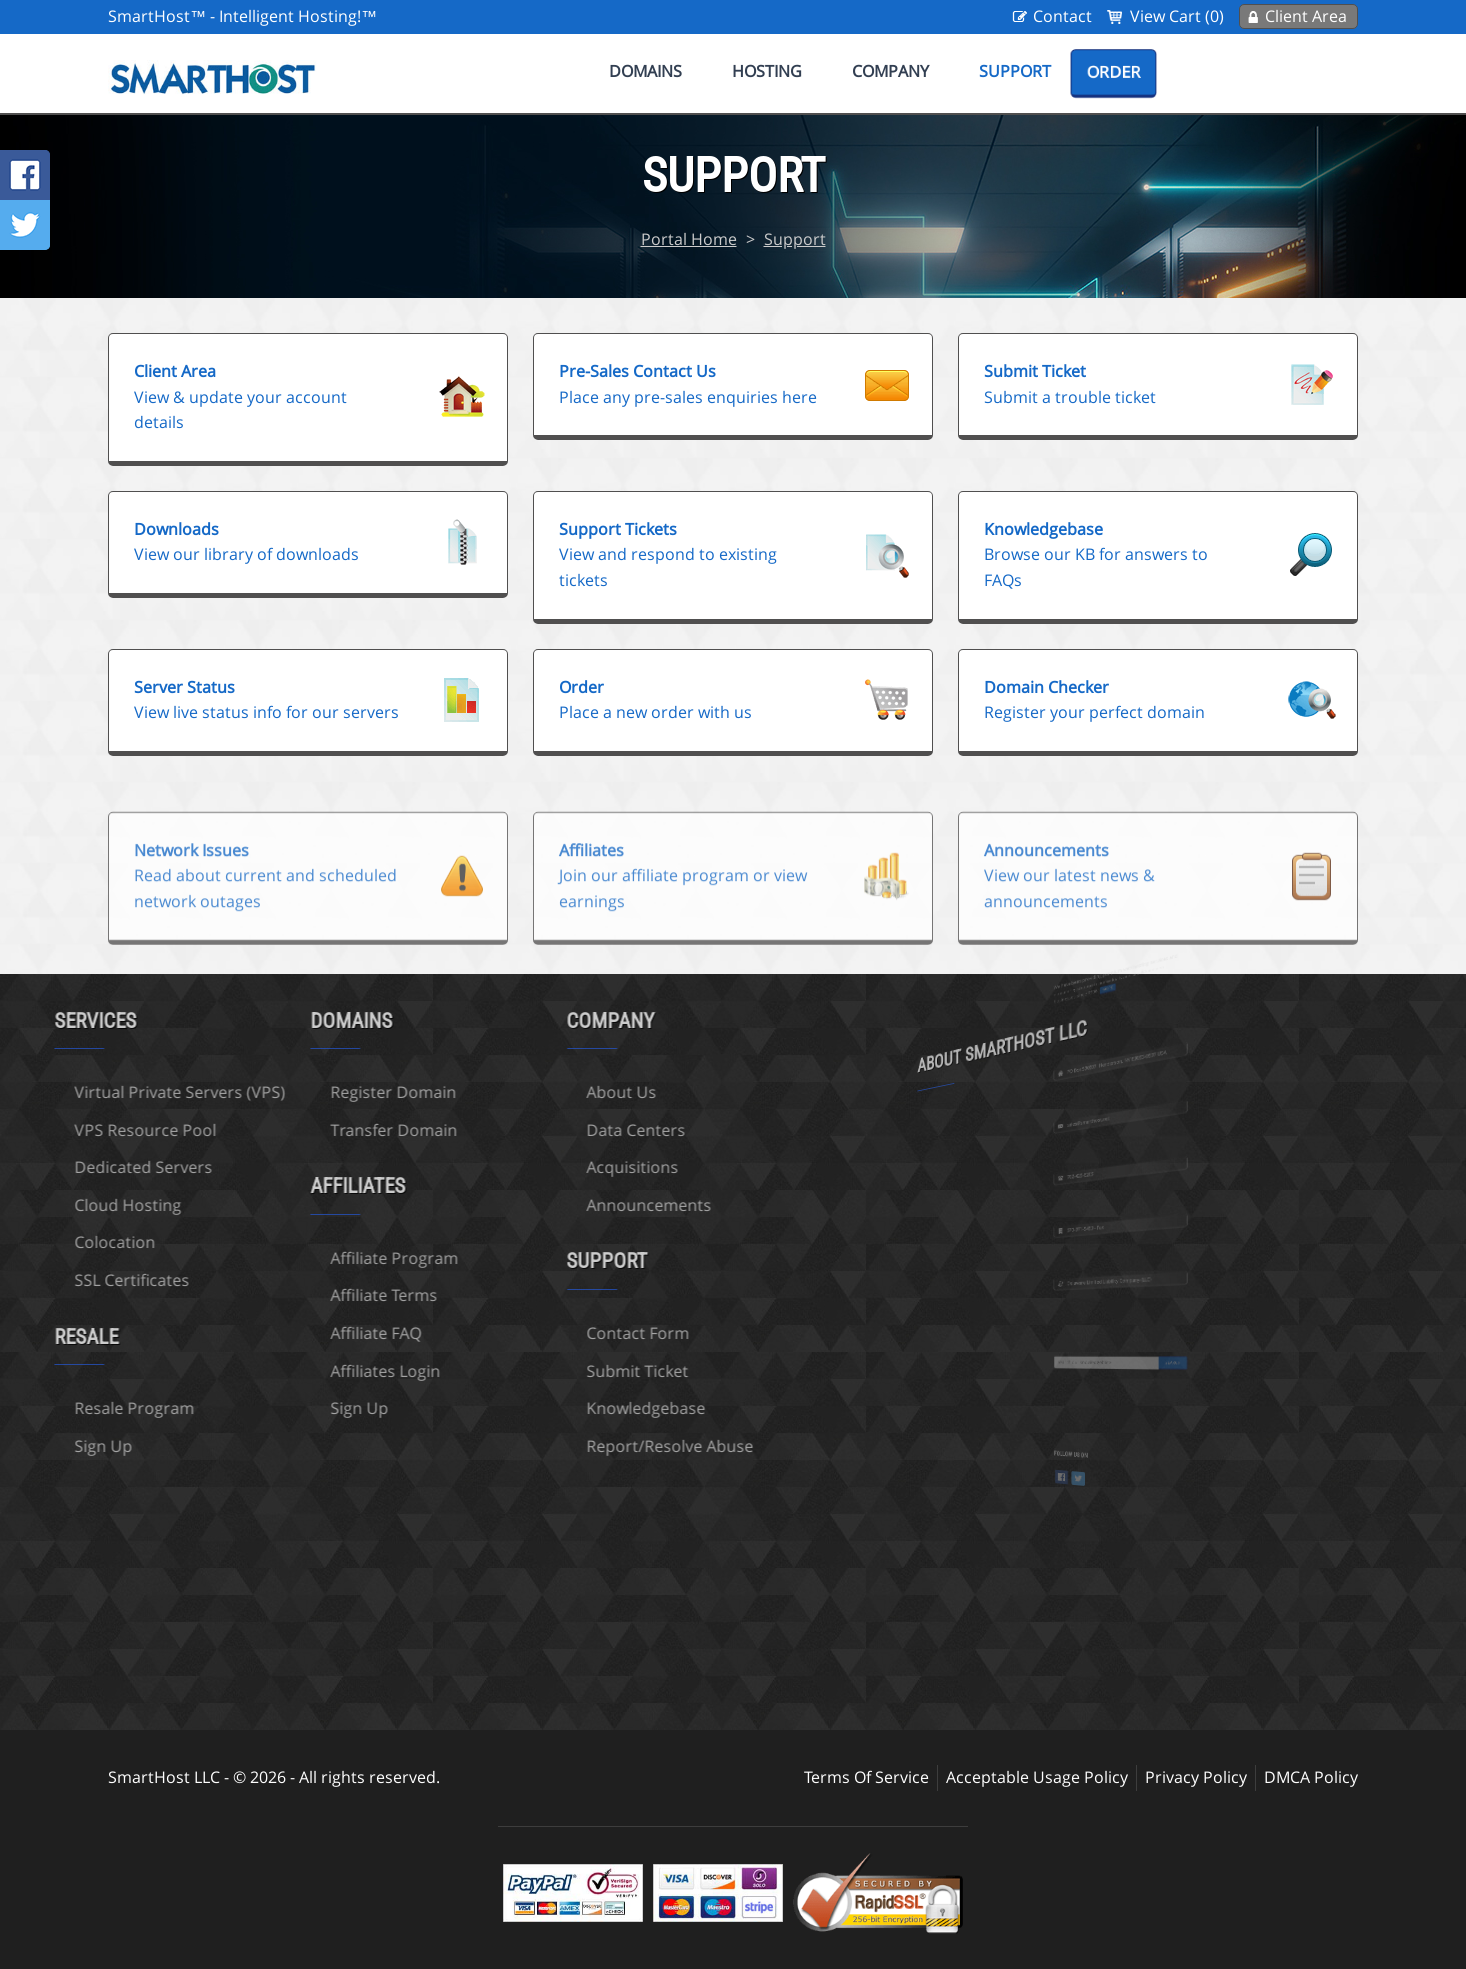  I want to click on Submit Ticket, so click(571, 1371).